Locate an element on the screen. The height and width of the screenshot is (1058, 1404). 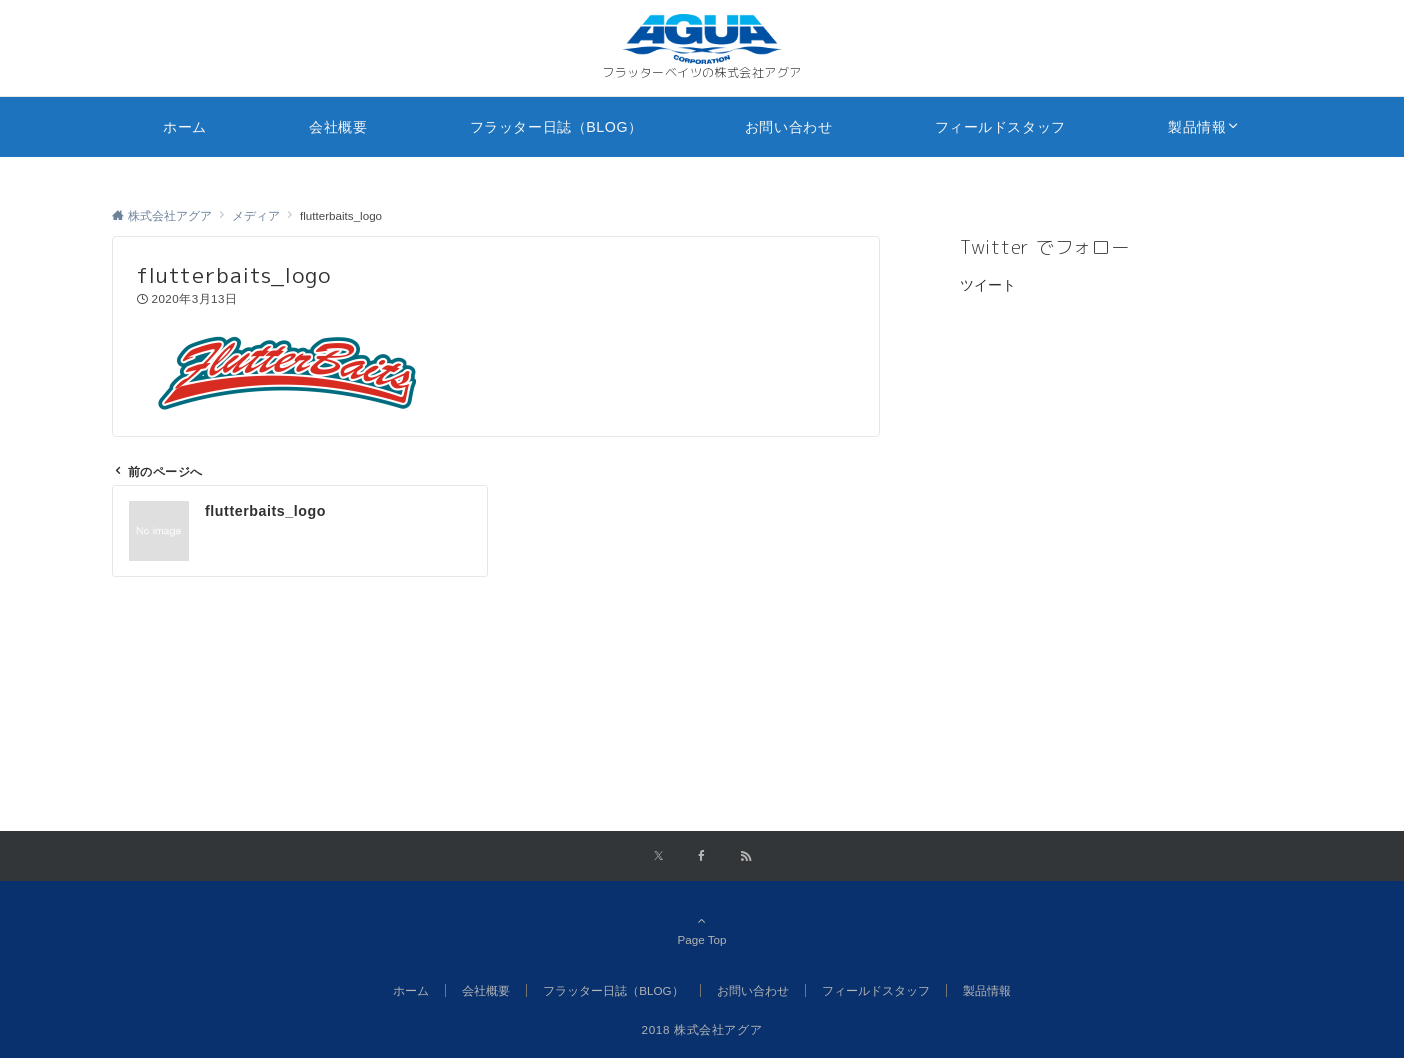
[Facebookでフォローする] is located at coordinates (702, 856).